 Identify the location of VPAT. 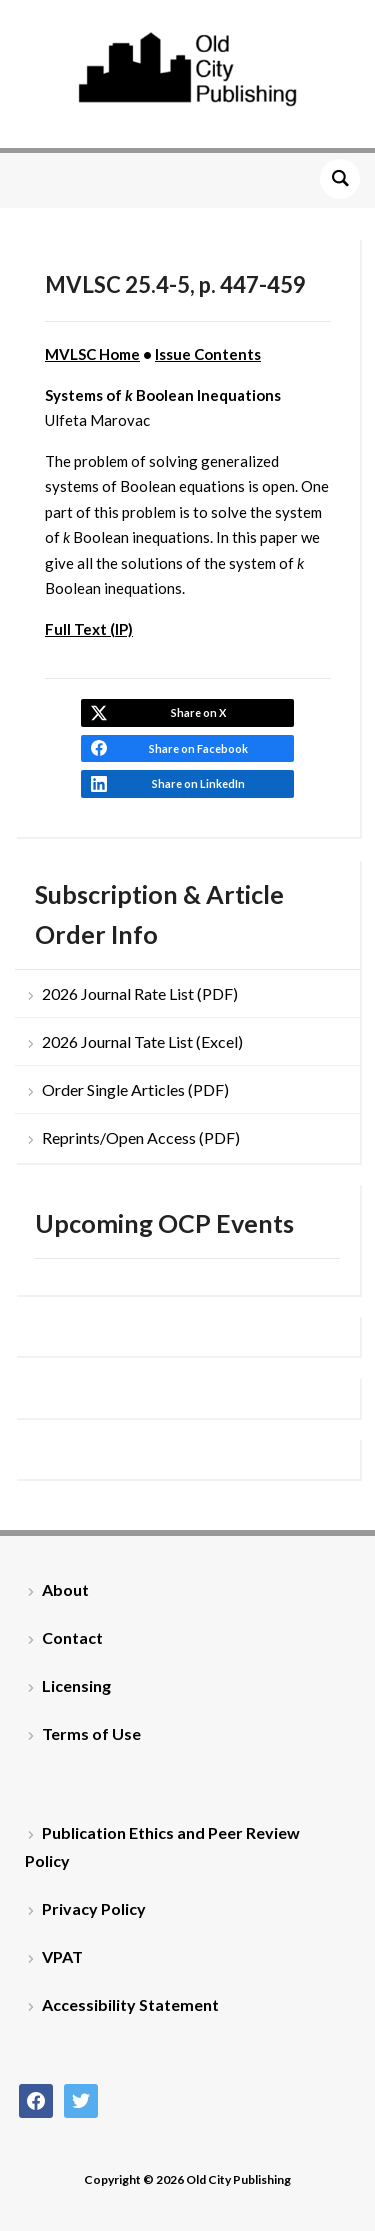
(62, 1956).